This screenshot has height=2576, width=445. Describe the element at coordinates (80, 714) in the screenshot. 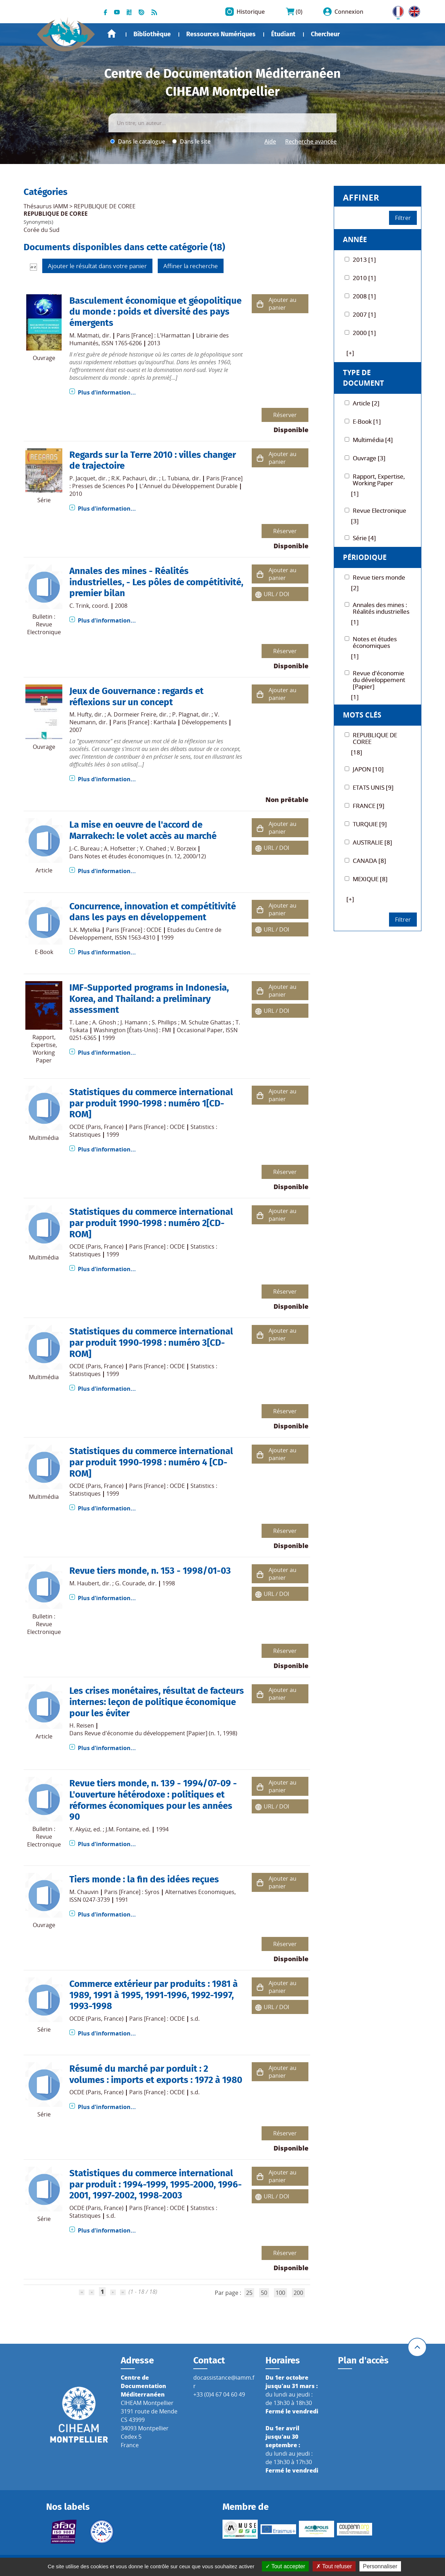

I see `M. Hufty` at that location.